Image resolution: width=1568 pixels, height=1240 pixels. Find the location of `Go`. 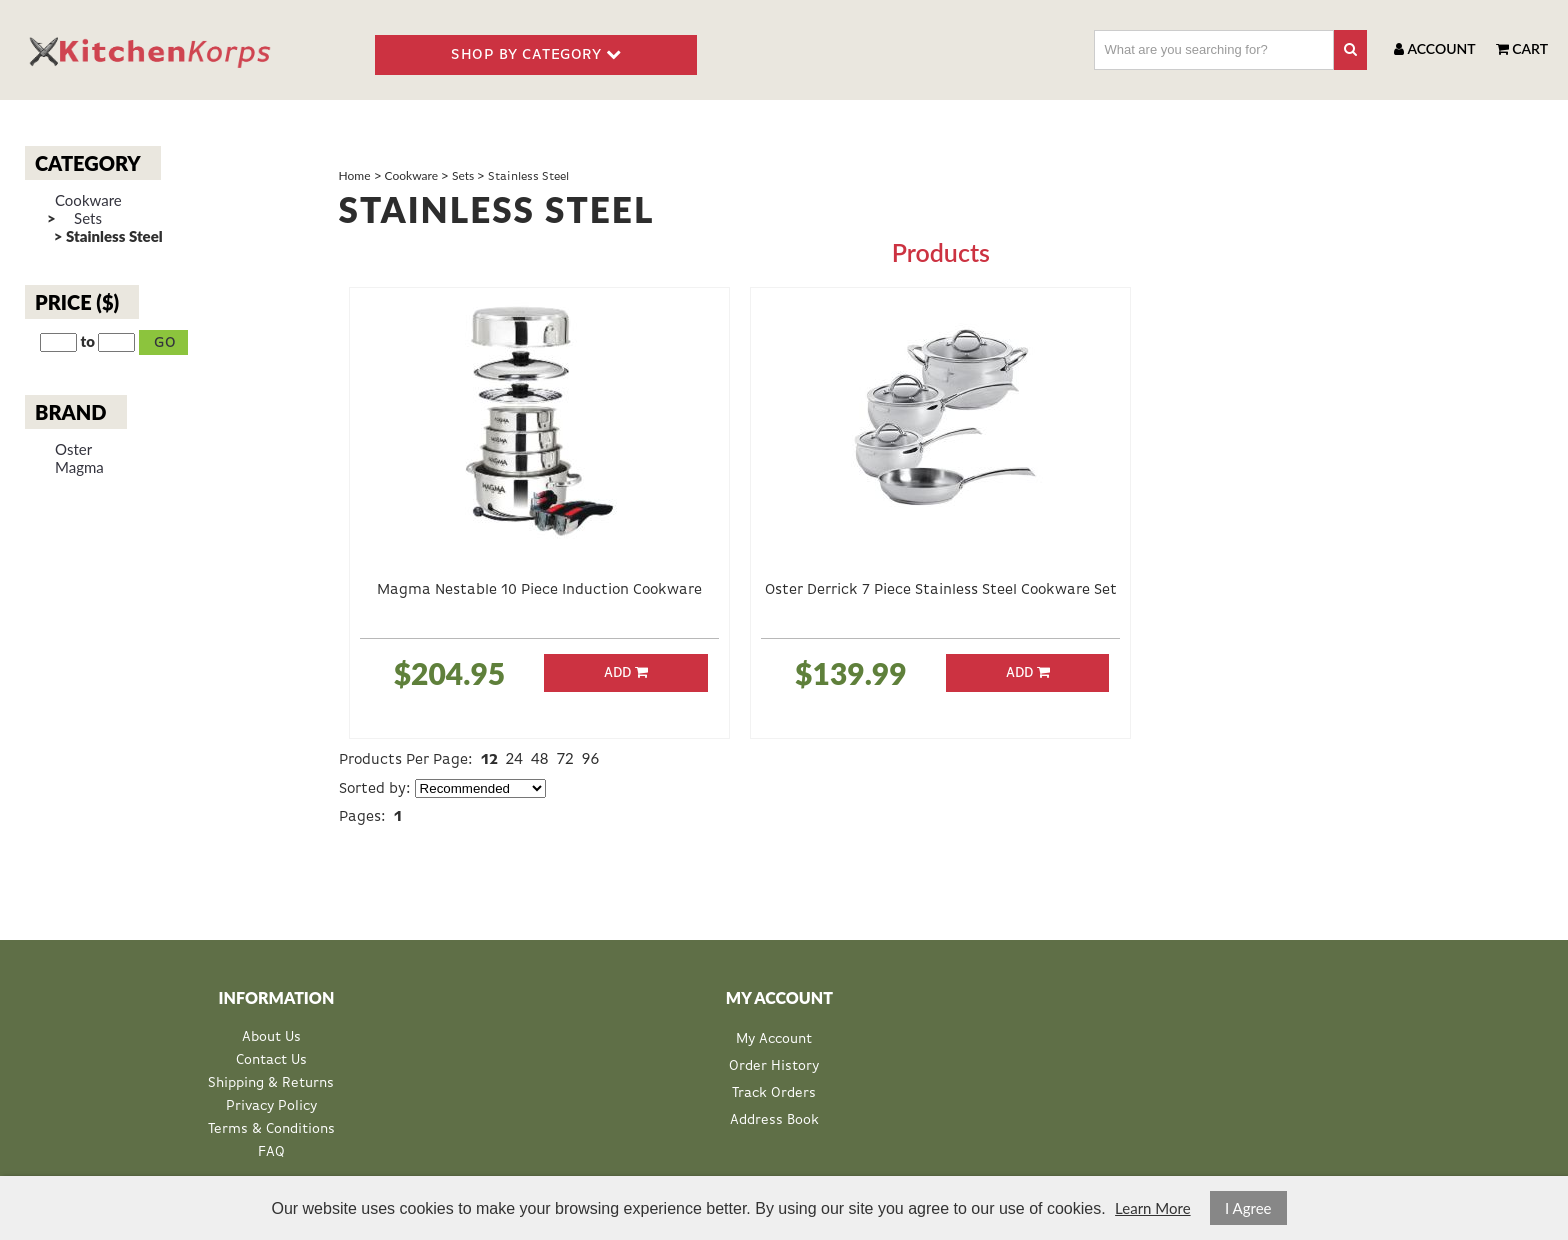

Go is located at coordinates (165, 342).